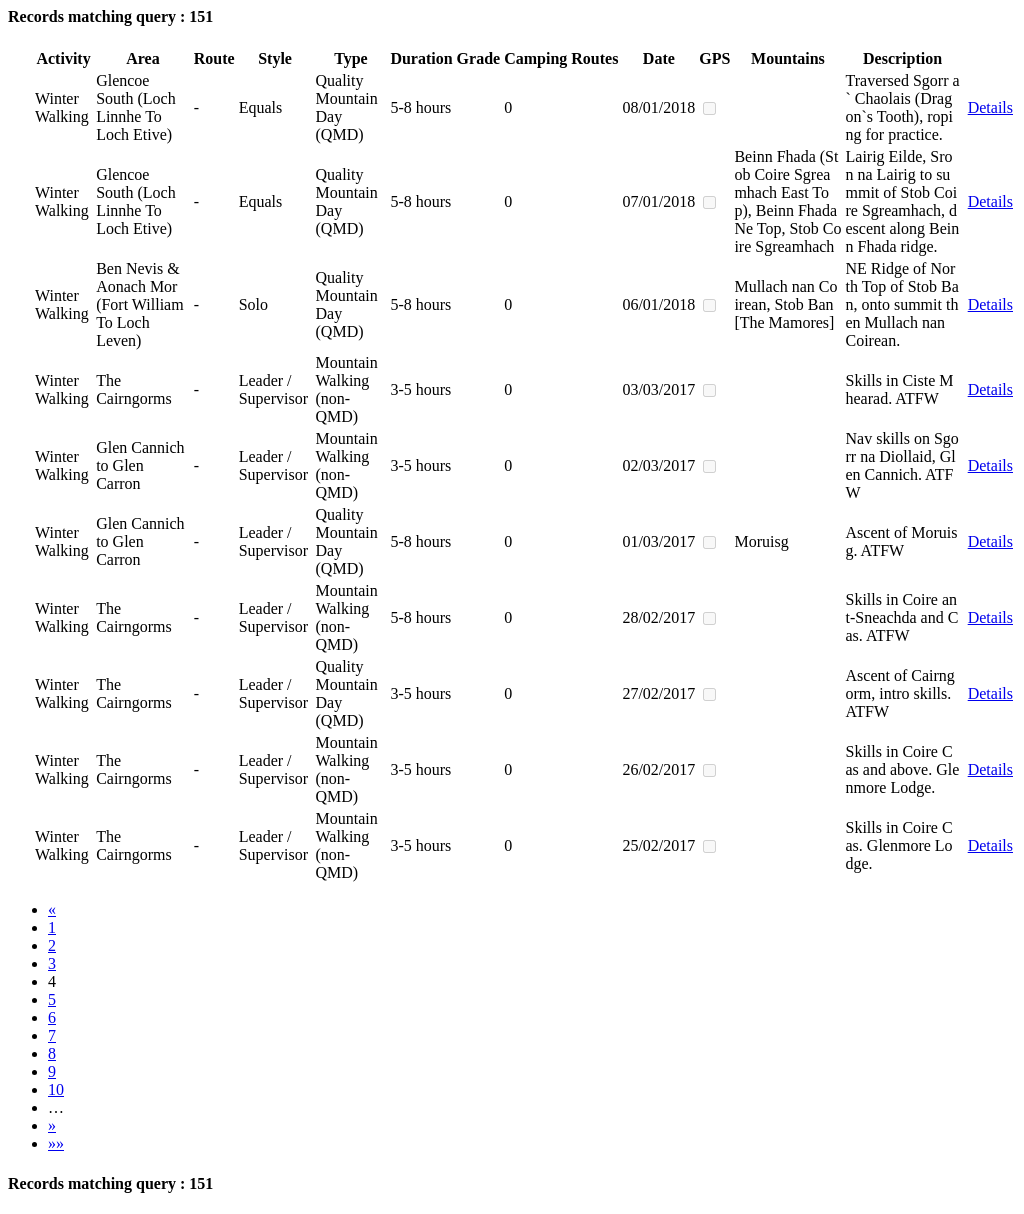 This screenshot has height=1214, width=1024. Describe the element at coordinates (56, 1143) in the screenshot. I see `»»` at that location.